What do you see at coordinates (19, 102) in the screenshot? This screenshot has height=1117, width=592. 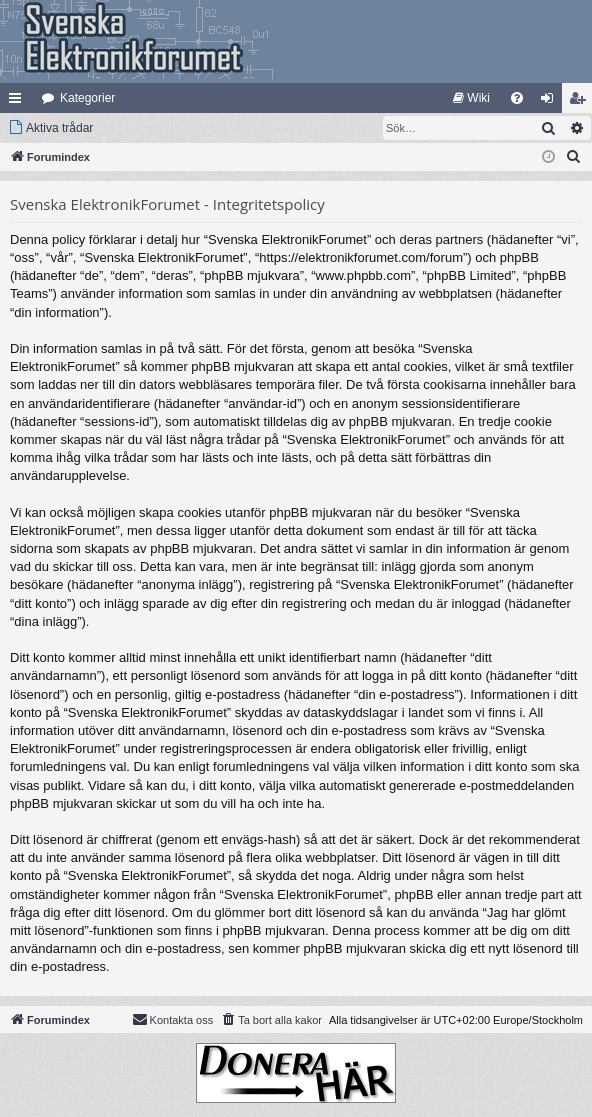 I see `Snabblänkar` at bounding box center [19, 102].